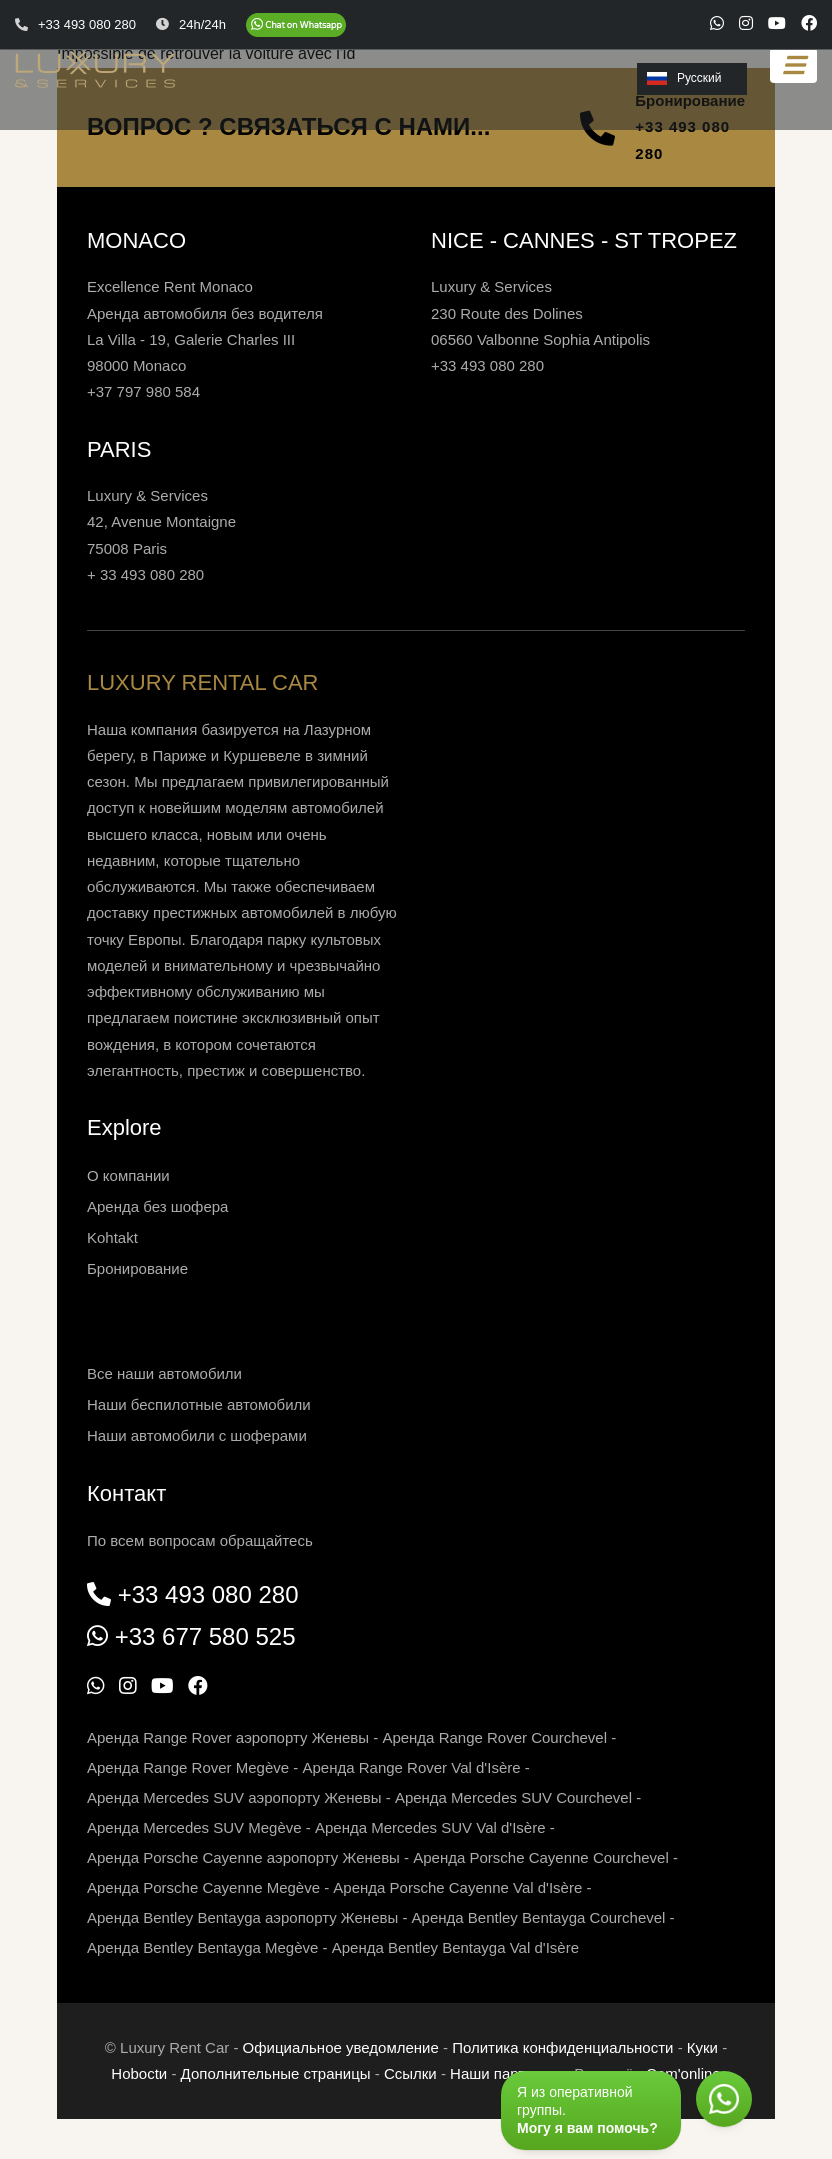 The image size is (832, 2159). Describe the element at coordinates (137, 1268) in the screenshot. I see `Бронирование` at that location.